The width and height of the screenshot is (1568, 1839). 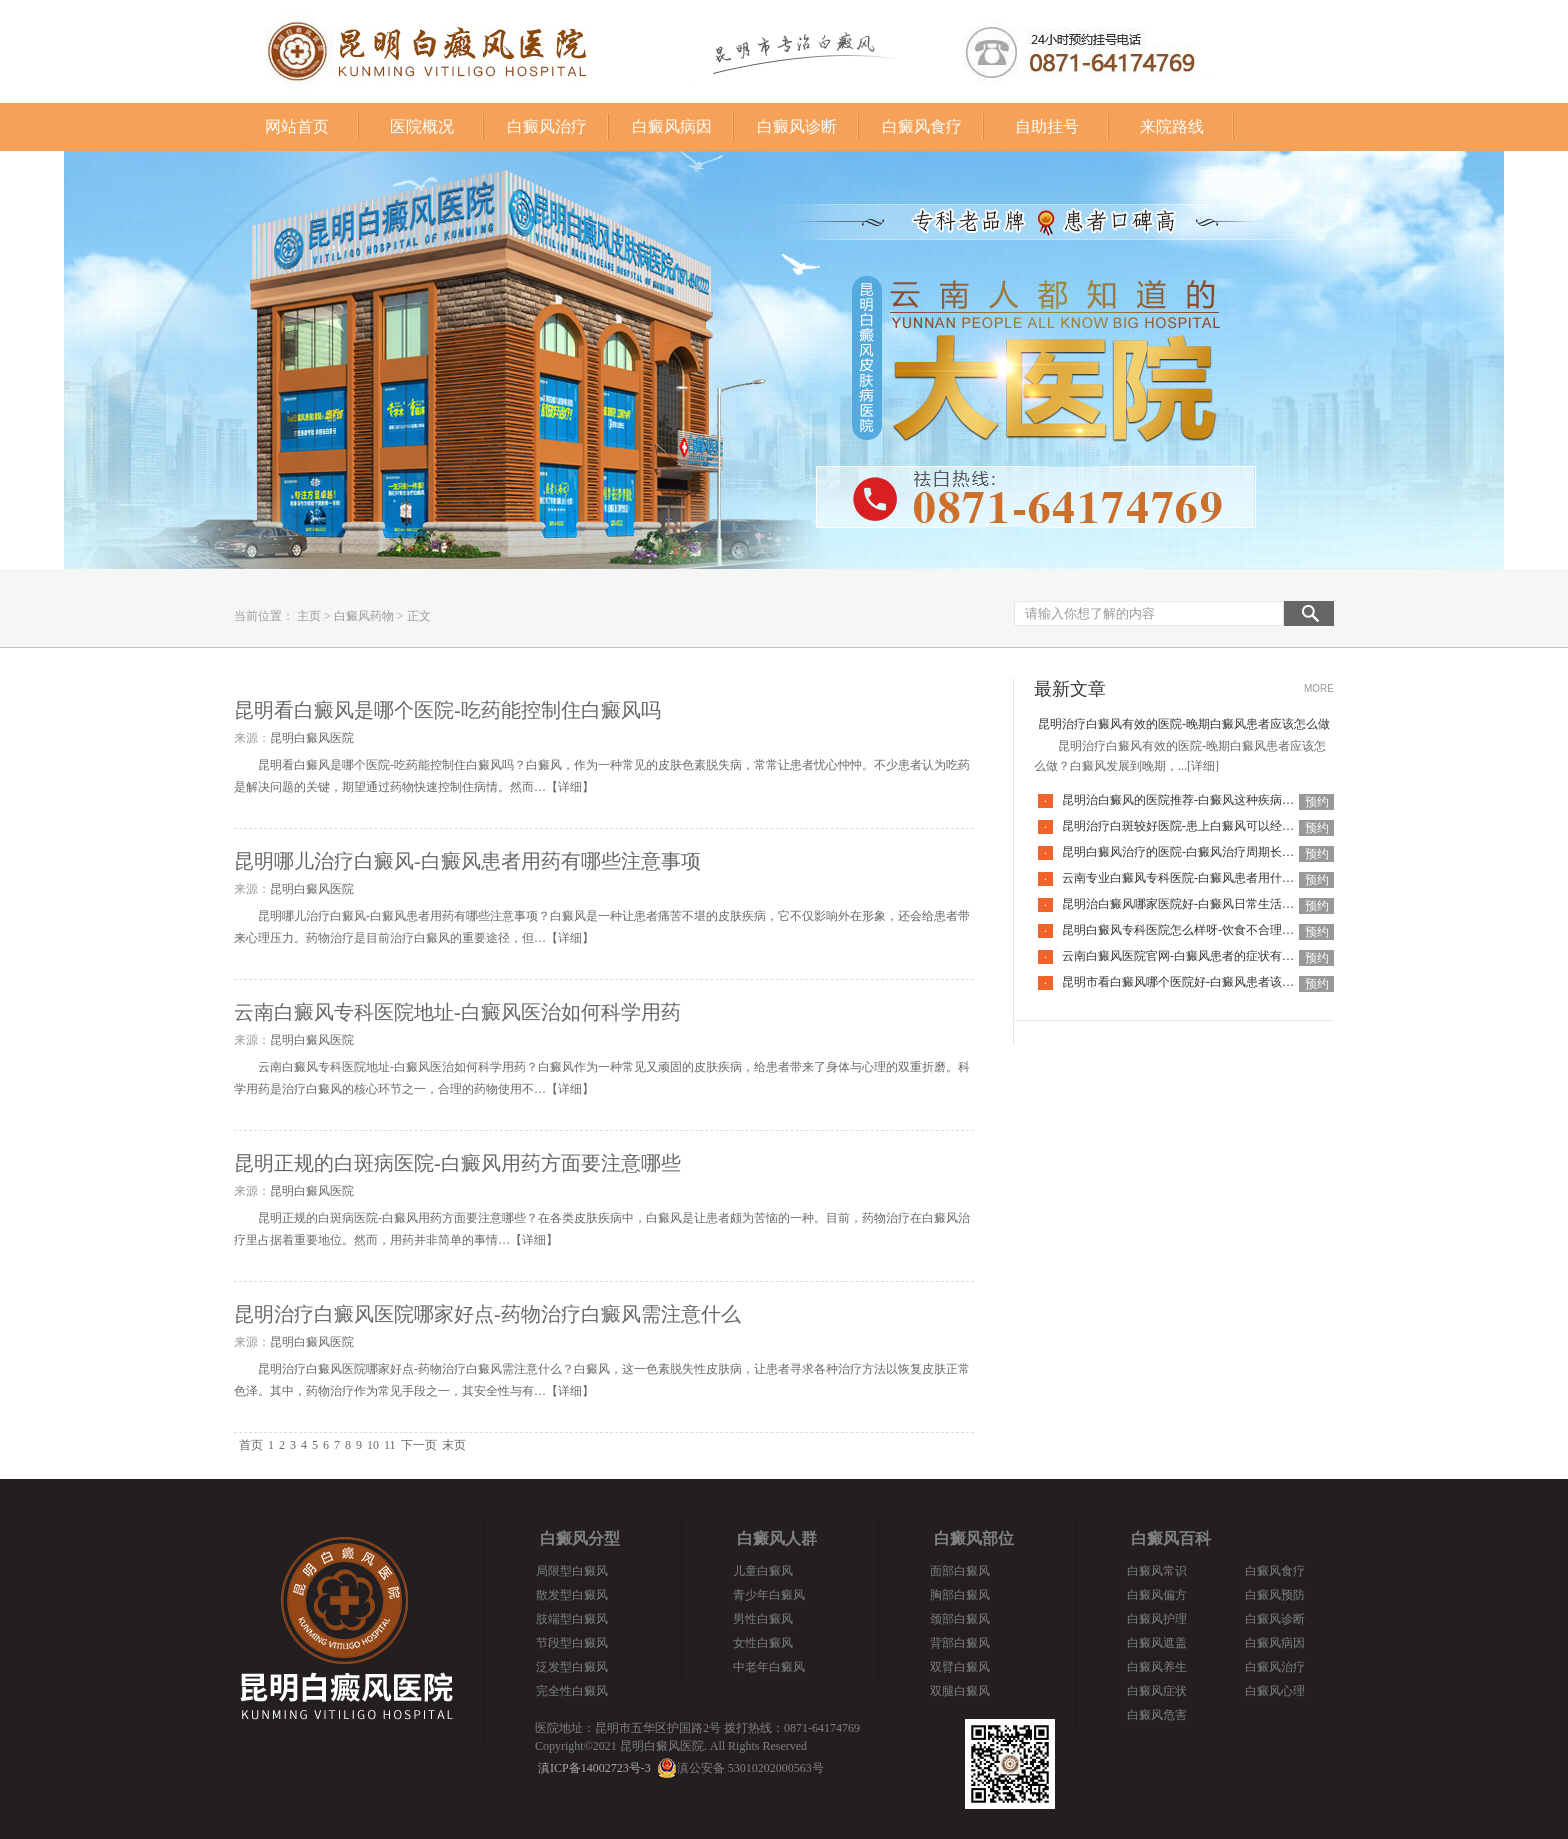 What do you see at coordinates (1047, 126) in the screenshot?
I see `自助挂号` at bounding box center [1047, 126].